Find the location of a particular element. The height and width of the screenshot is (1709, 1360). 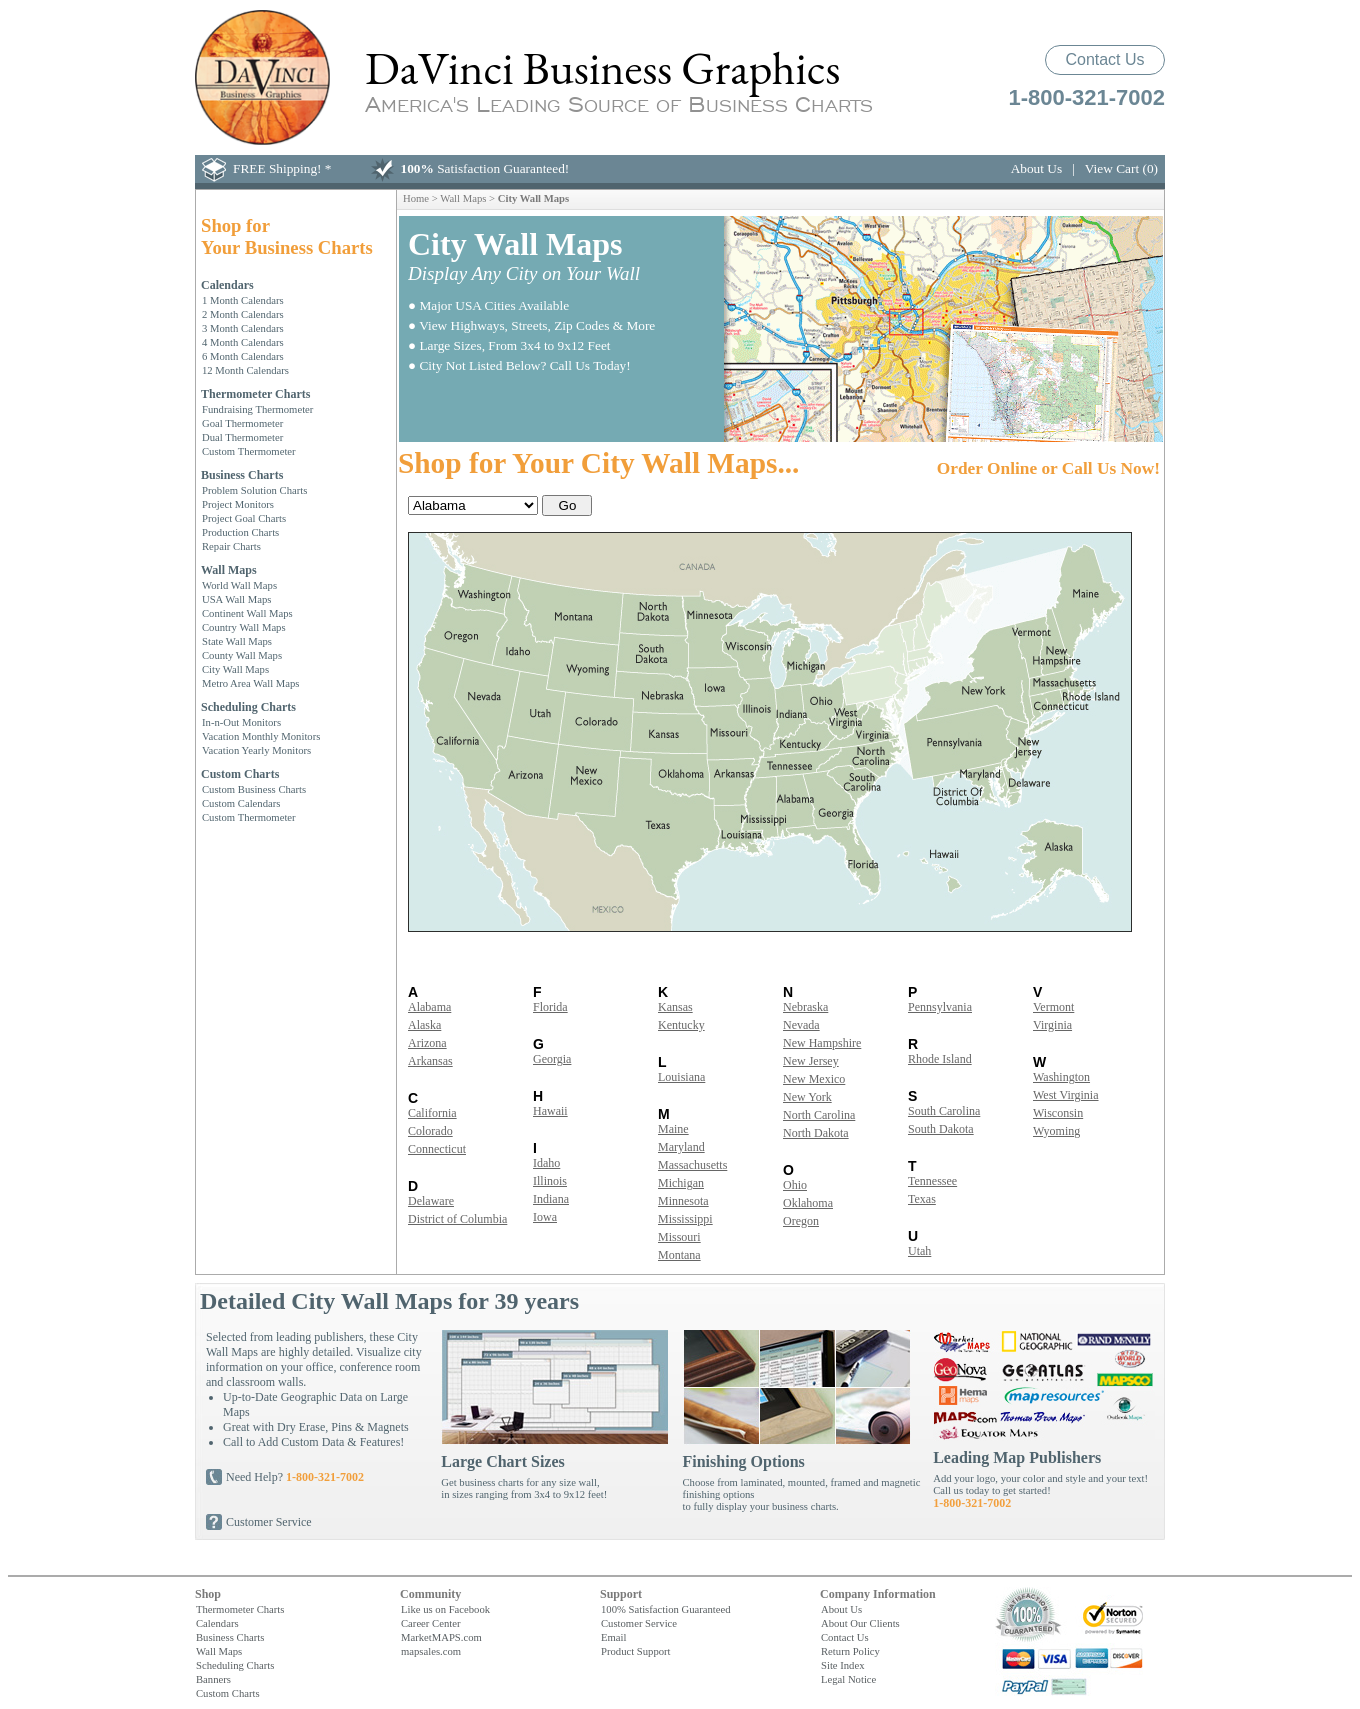

South Dakota is located at coordinates (941, 1129).